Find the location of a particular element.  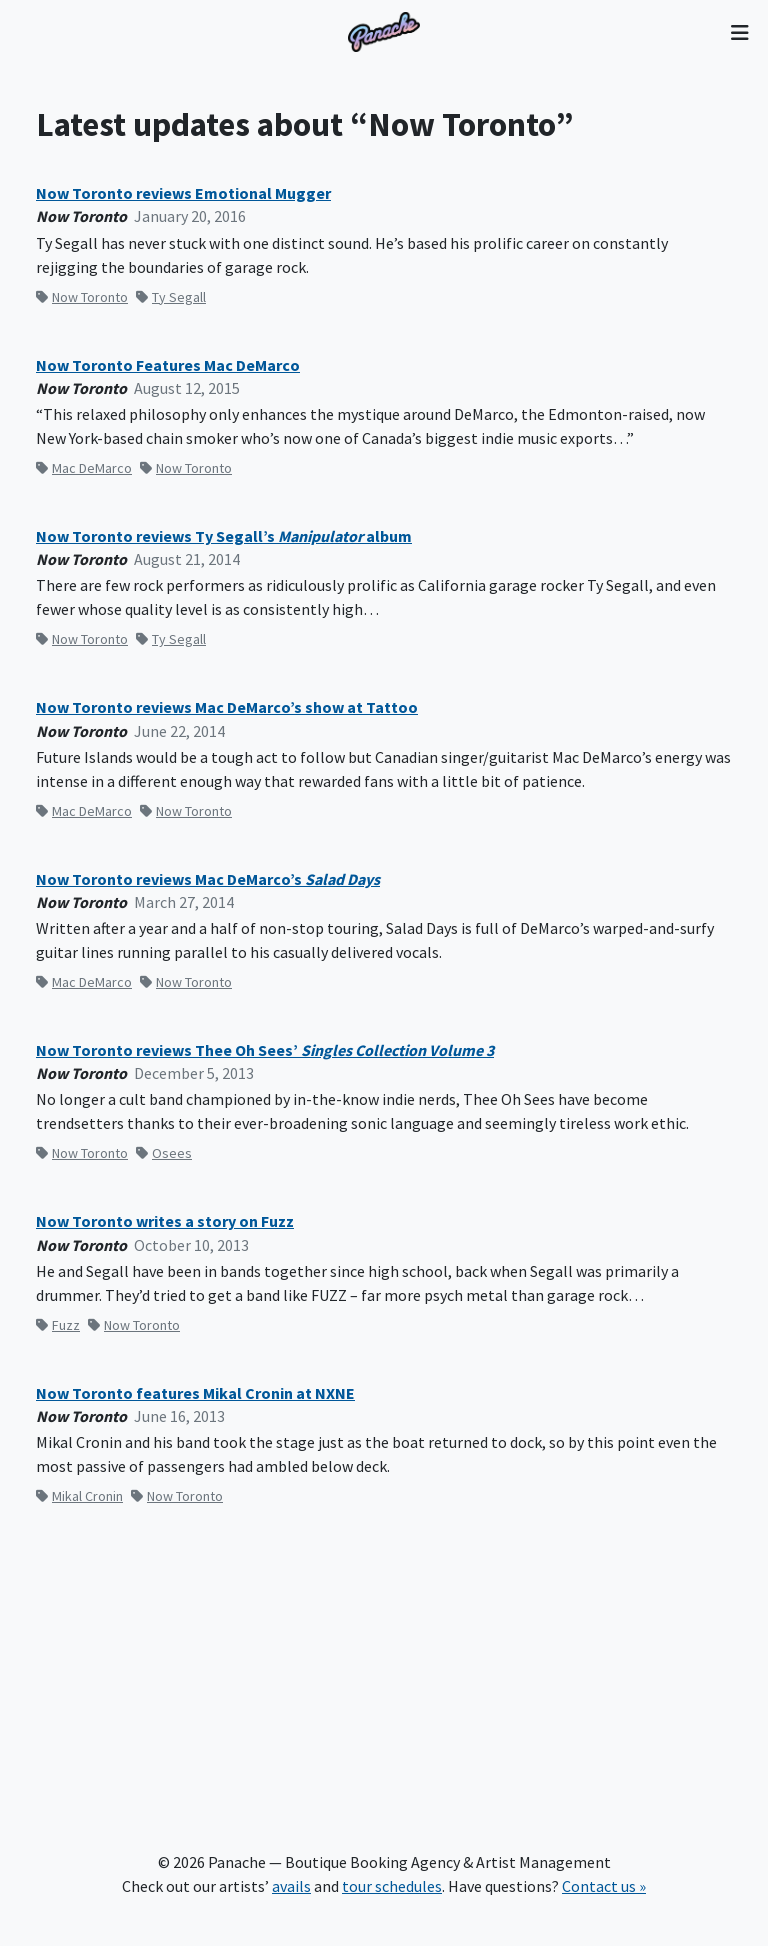

Fuzz is located at coordinates (58, 1325).